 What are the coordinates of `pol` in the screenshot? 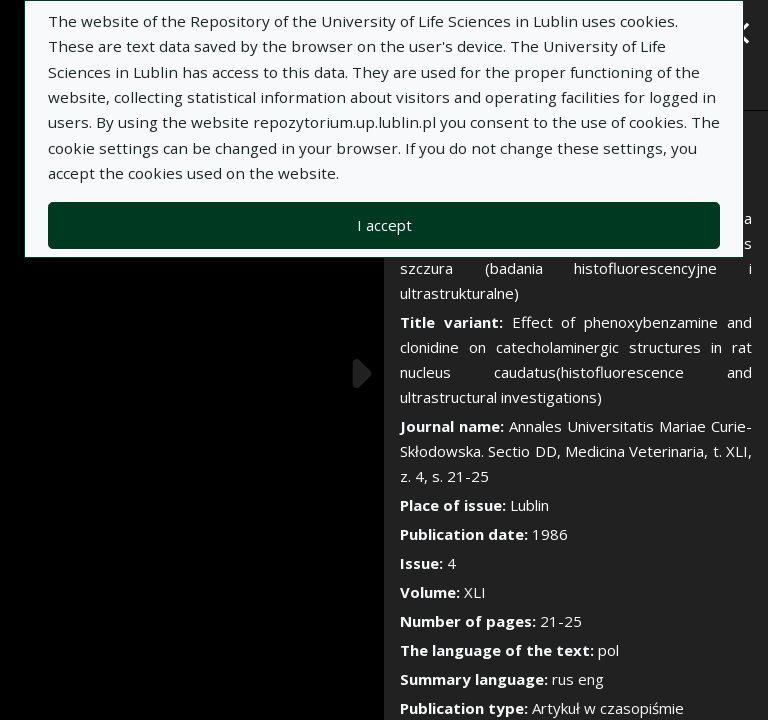 It's located at (608, 650).